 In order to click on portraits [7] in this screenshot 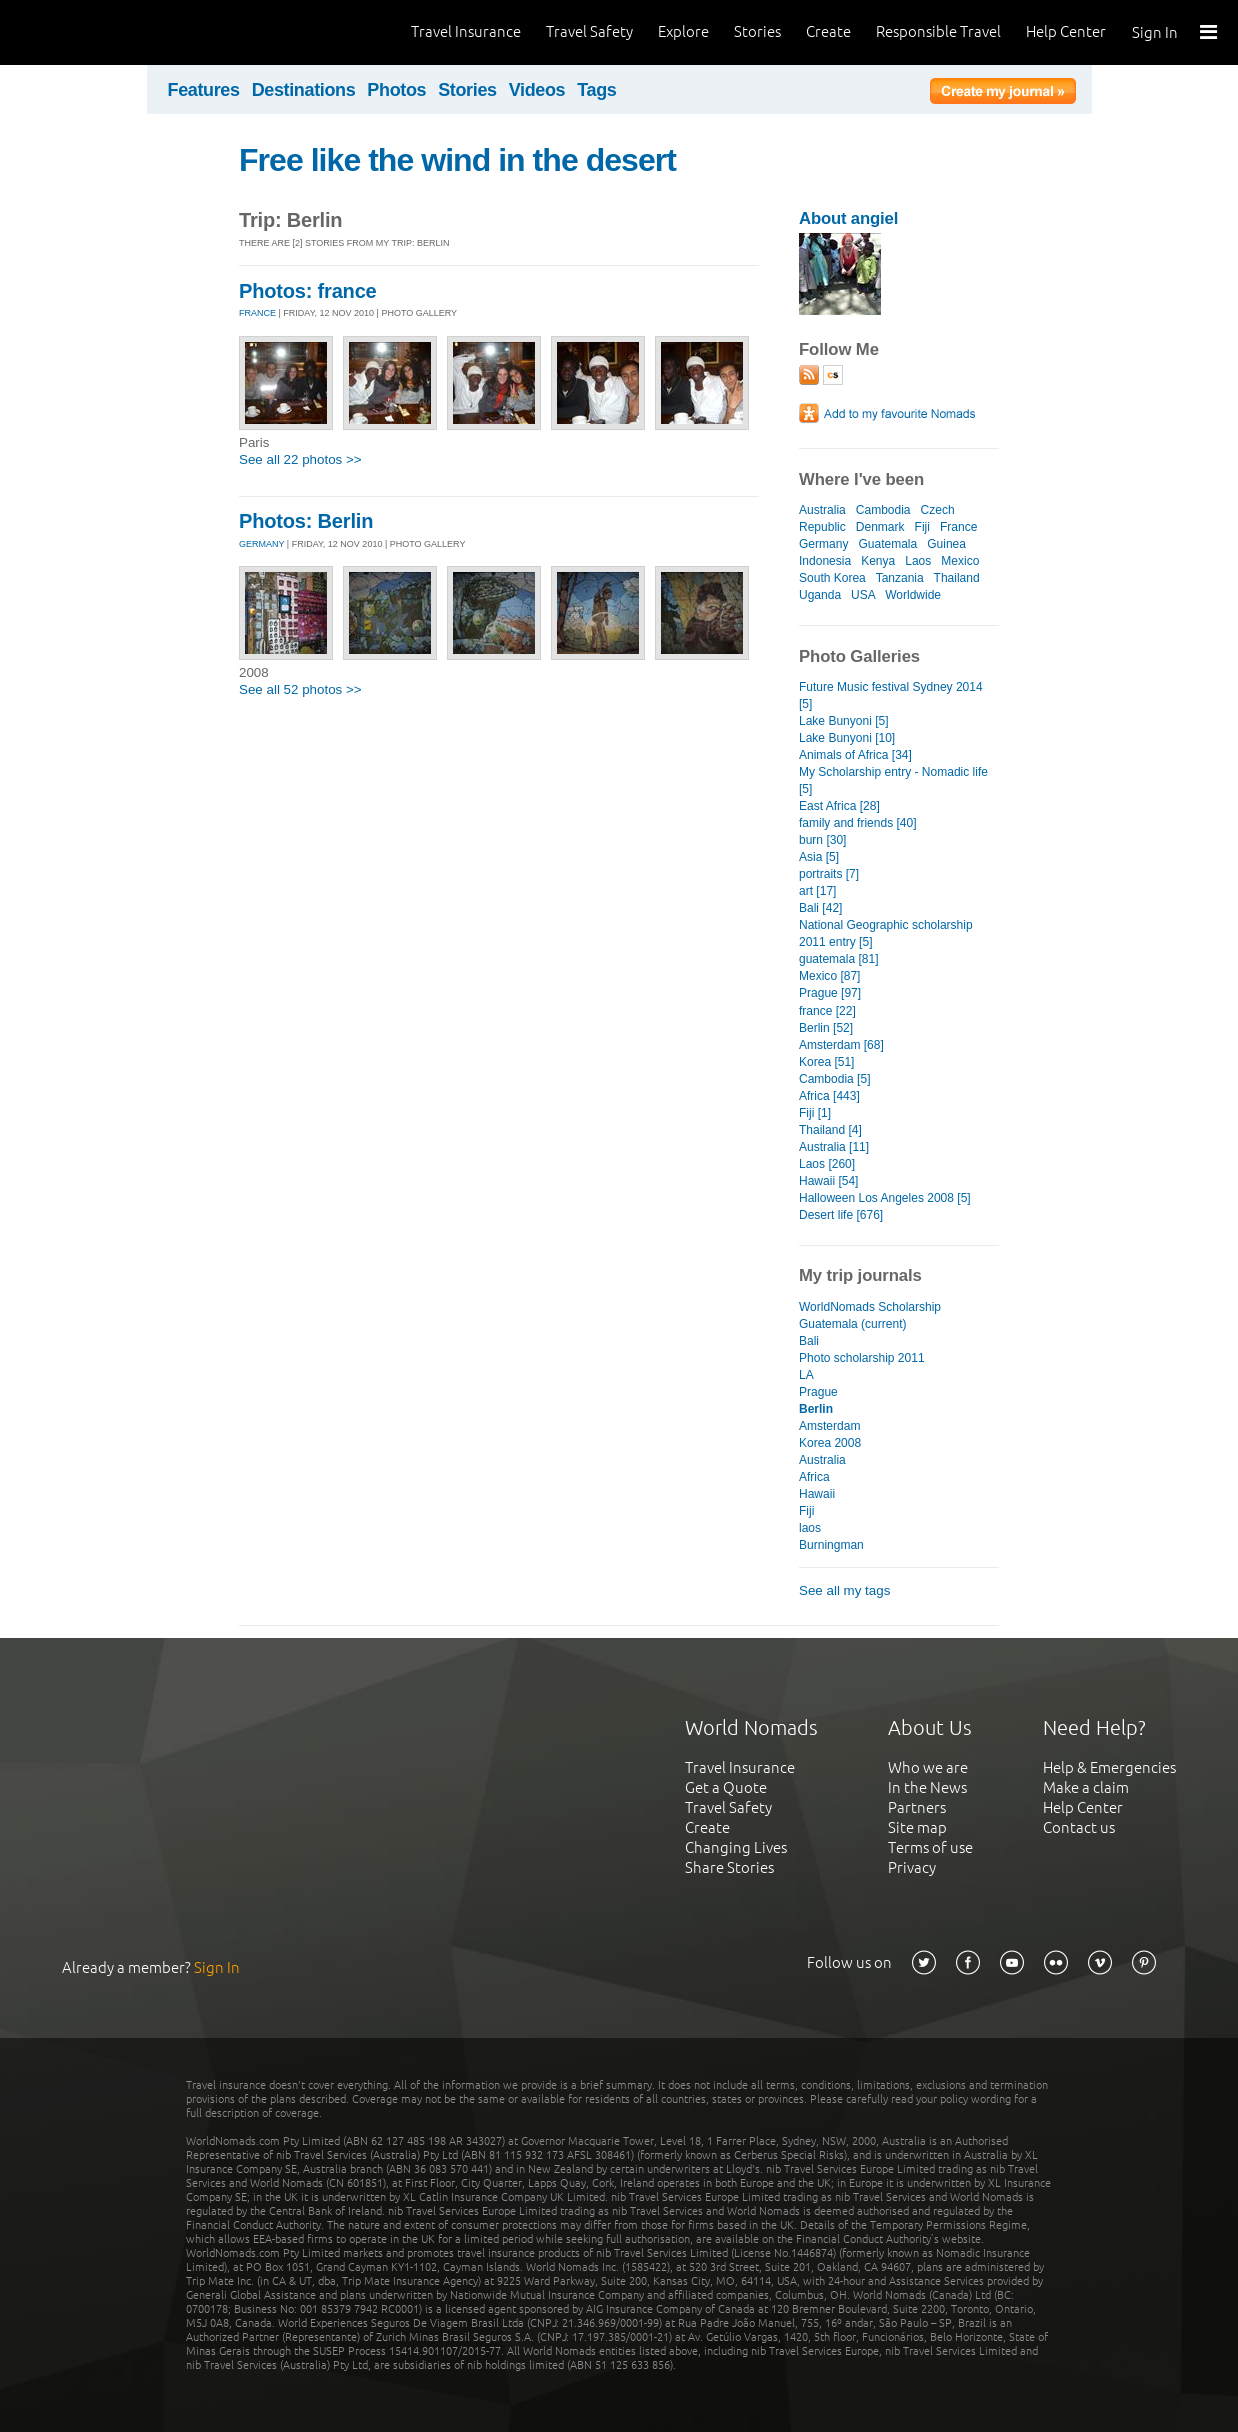, I will do `click(829, 874)`.